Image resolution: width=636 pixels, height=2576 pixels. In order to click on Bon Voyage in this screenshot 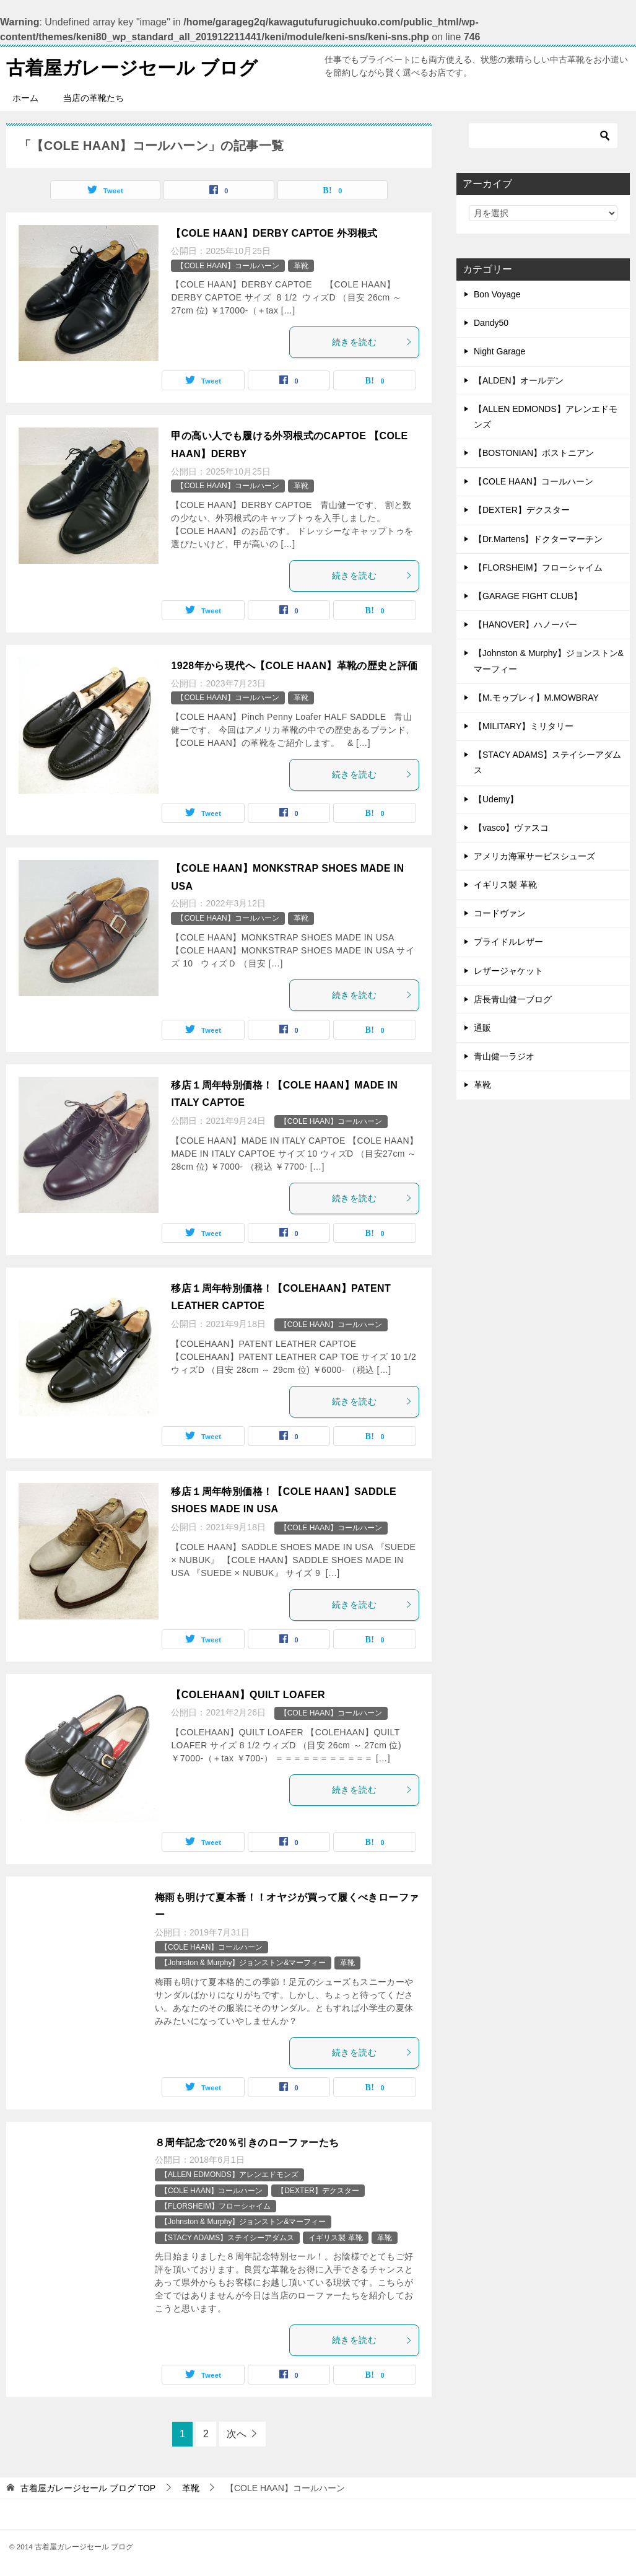, I will do `click(497, 294)`.